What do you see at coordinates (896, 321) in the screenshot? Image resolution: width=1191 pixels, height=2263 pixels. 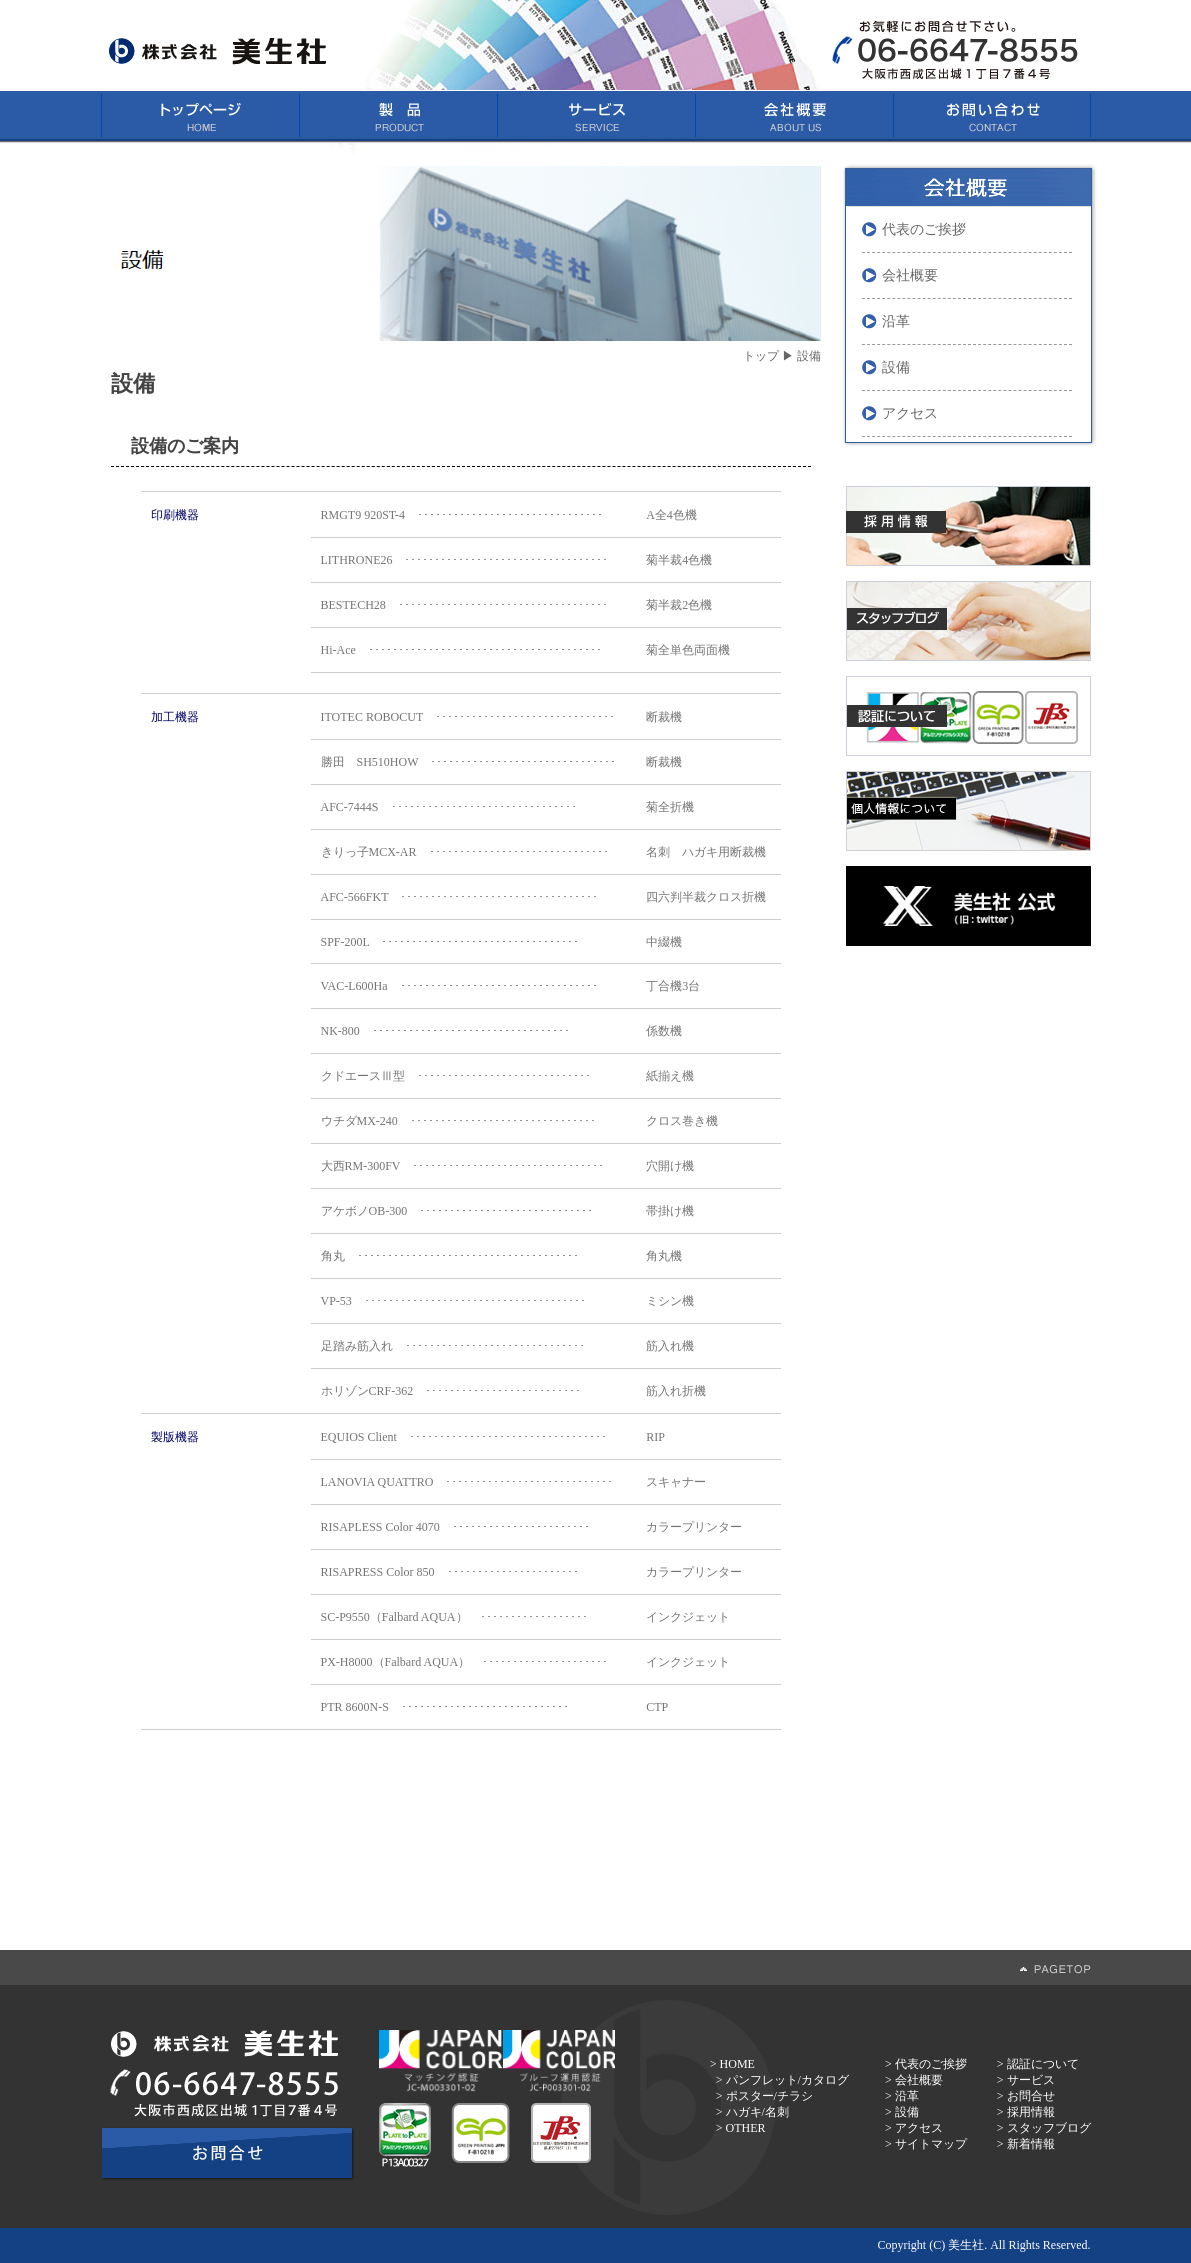 I see `沿革` at bounding box center [896, 321].